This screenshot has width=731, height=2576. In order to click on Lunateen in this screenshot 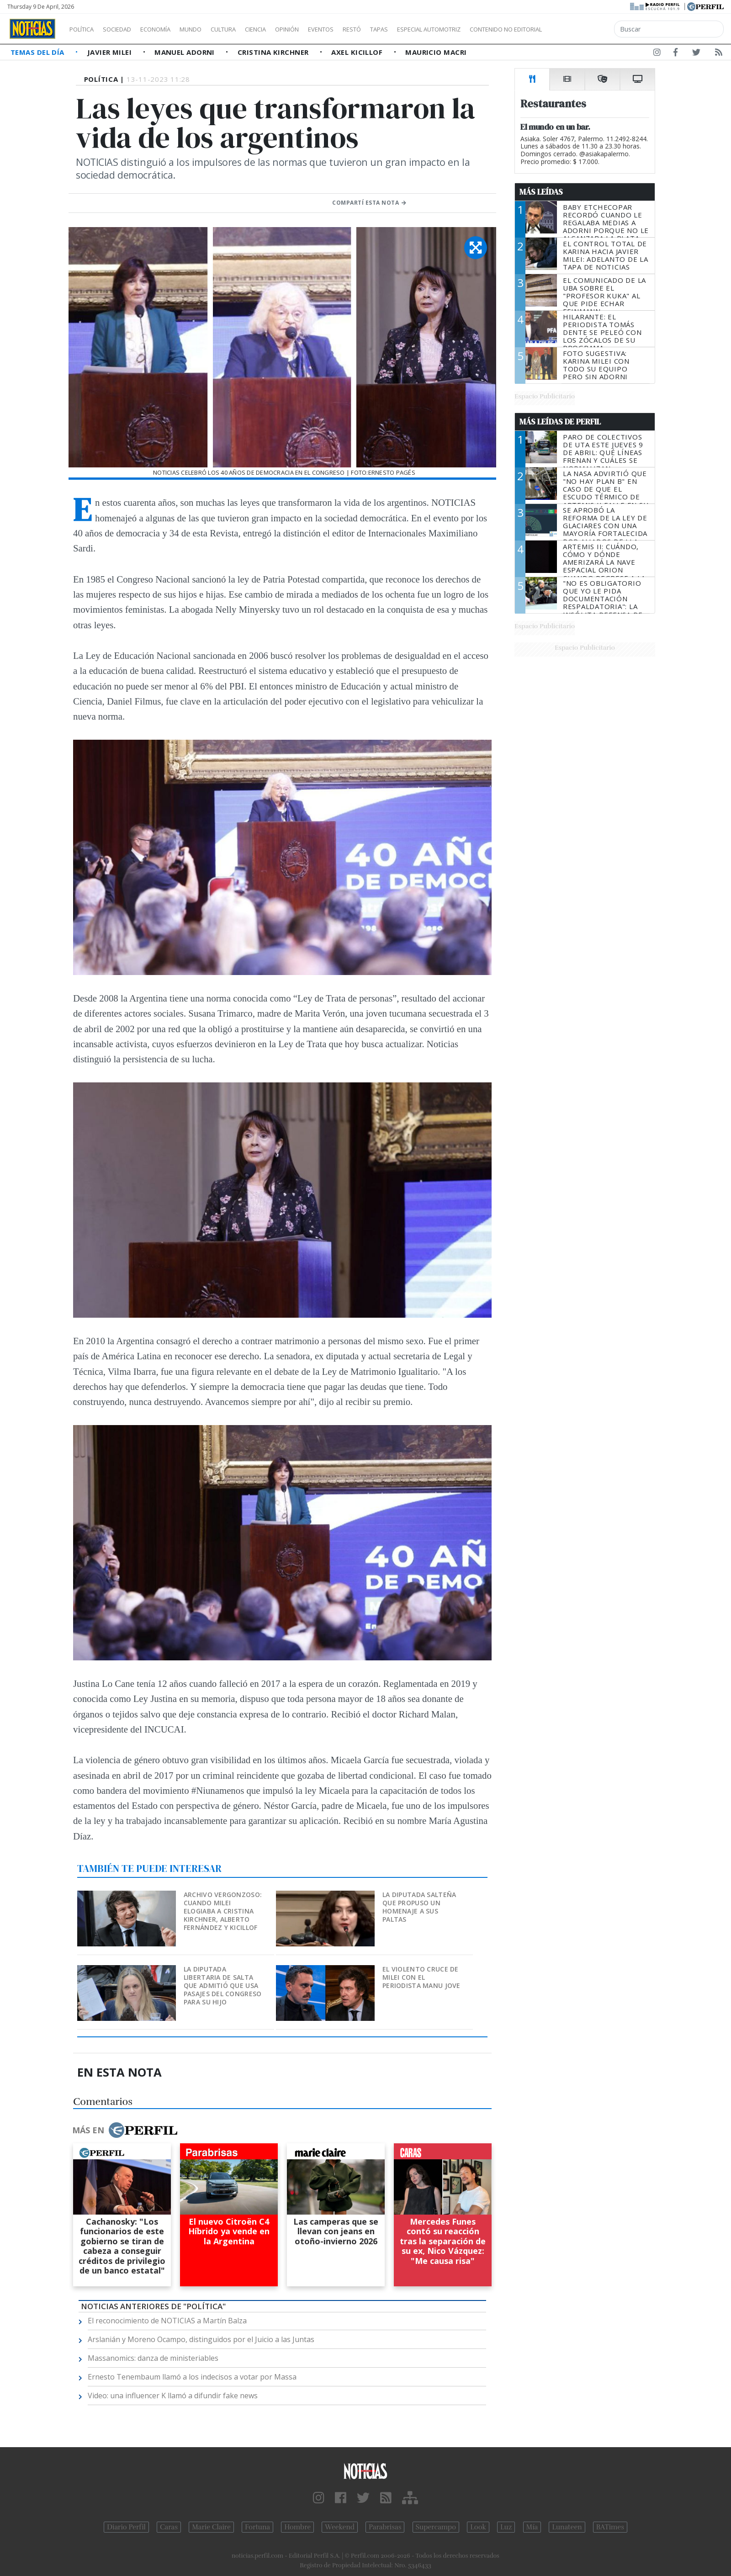, I will do `click(567, 2527)`.